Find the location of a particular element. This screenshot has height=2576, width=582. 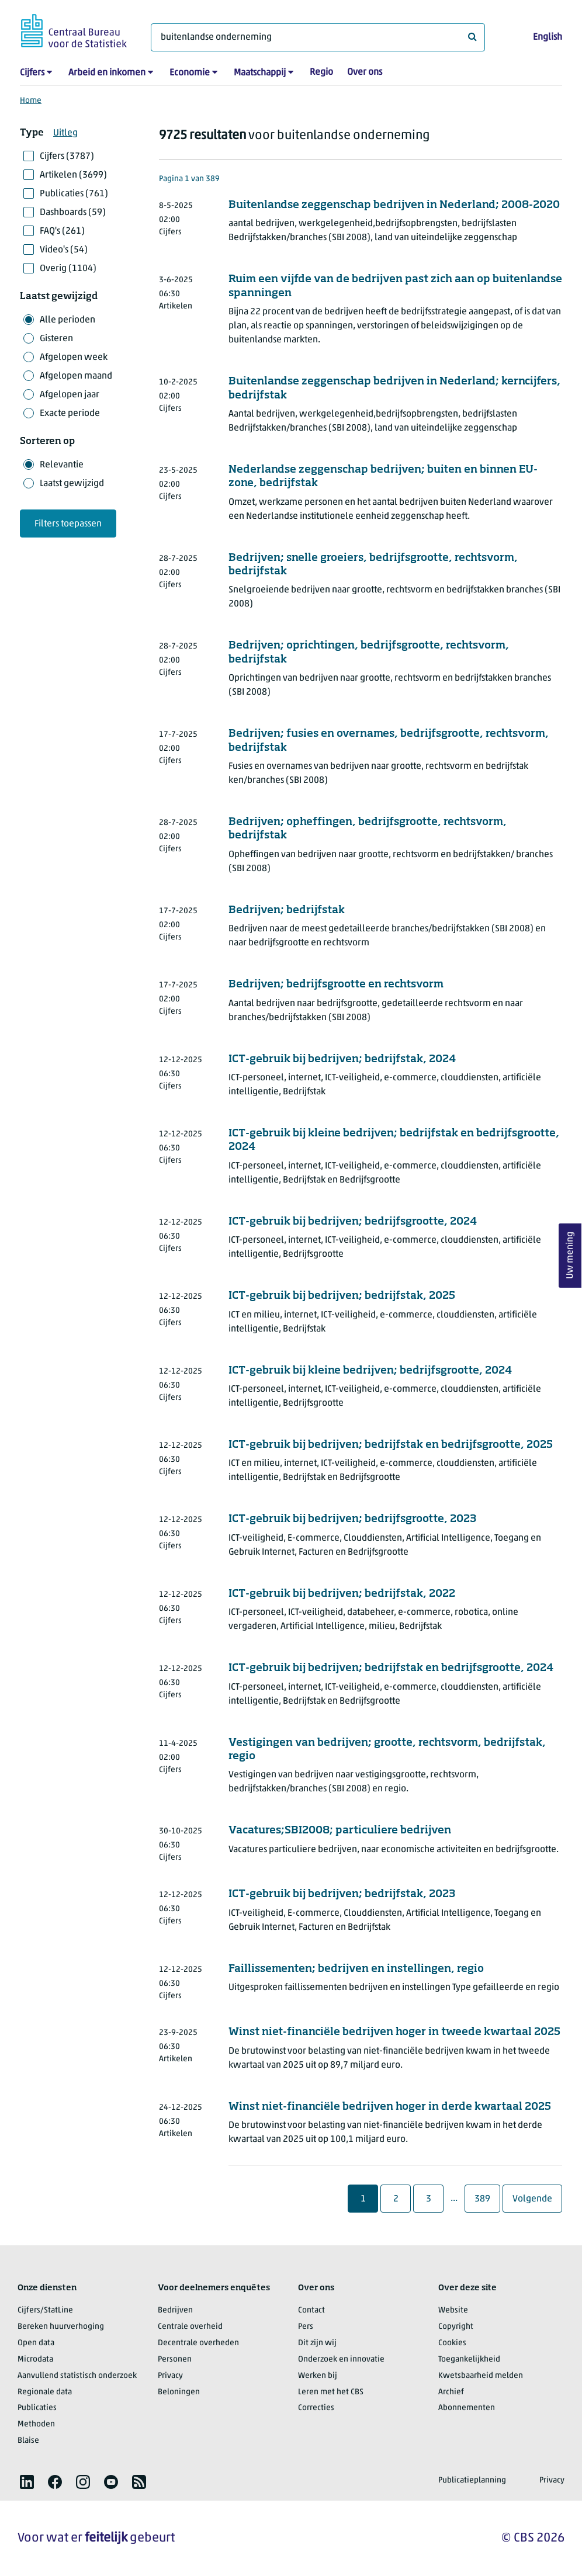

Afgelopen week is located at coordinates (74, 357).